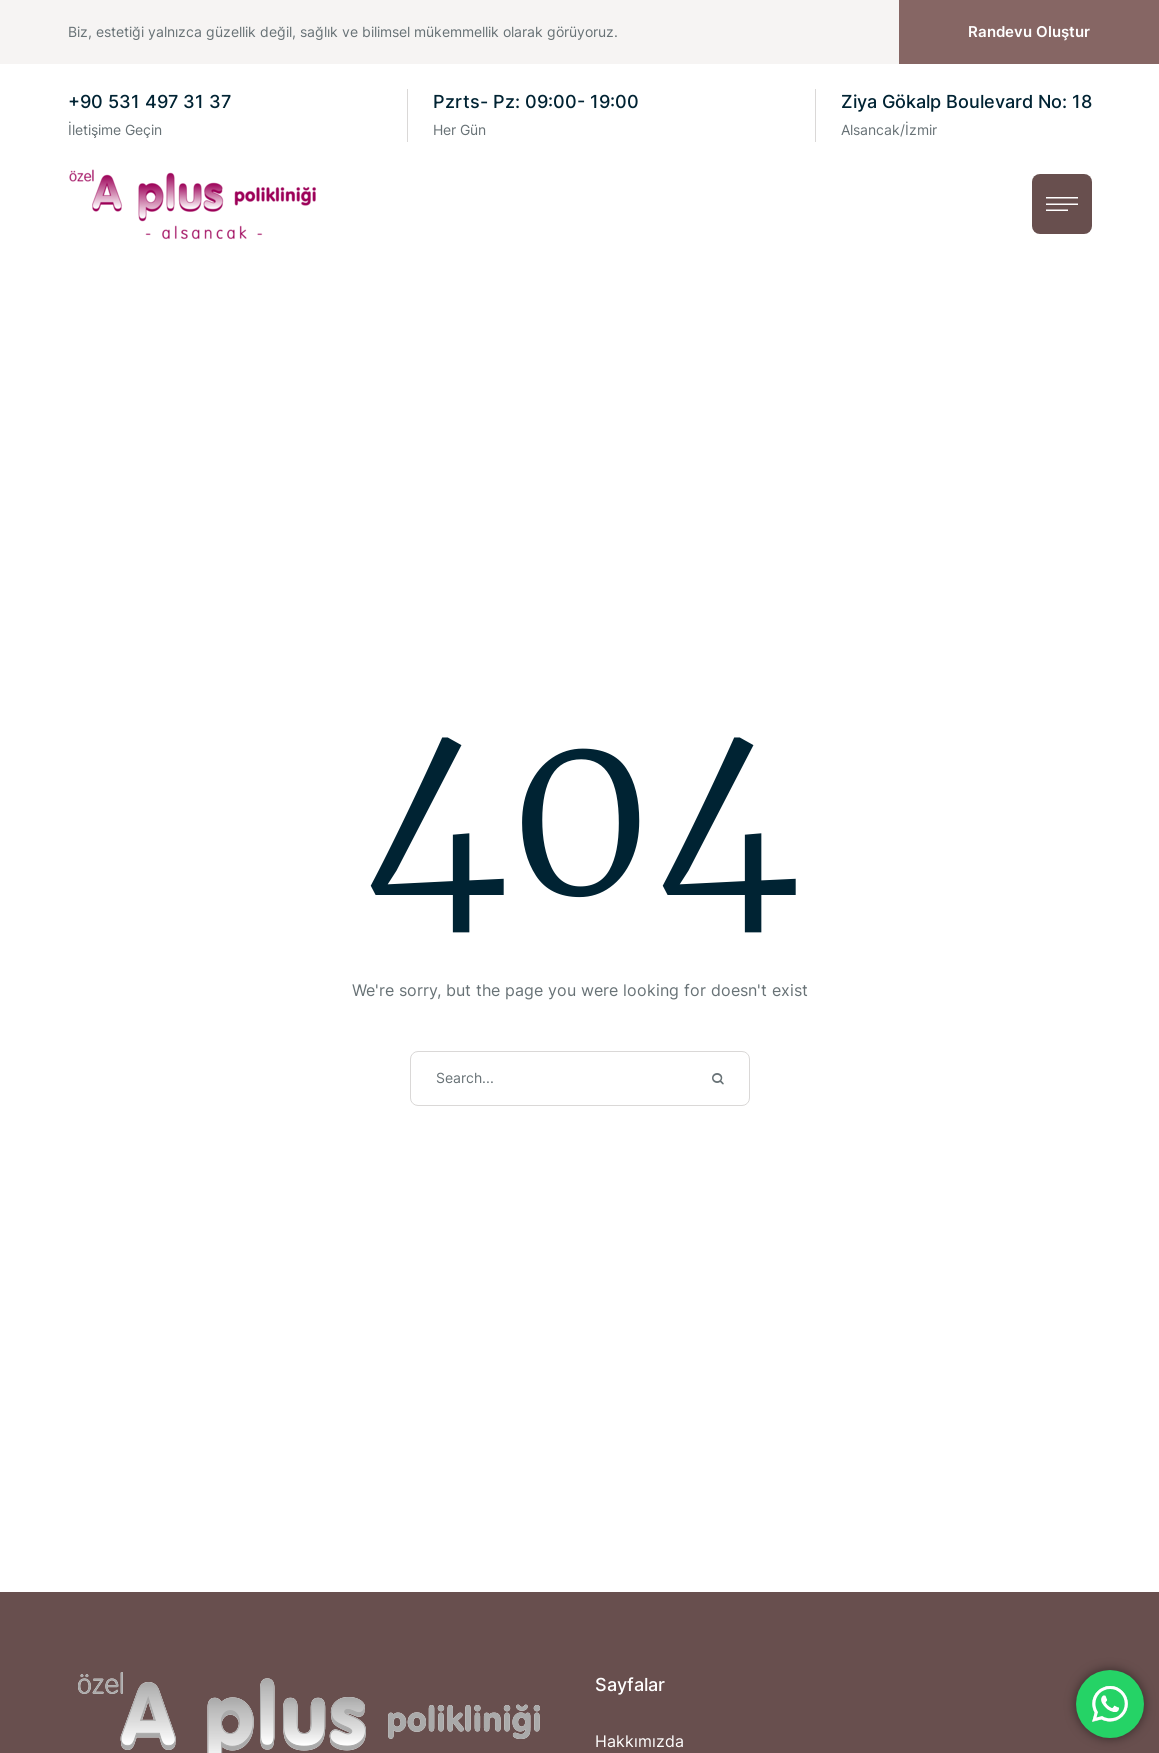 The height and width of the screenshot is (1753, 1159). What do you see at coordinates (149, 101) in the screenshot?
I see `+90 531 497 31 37` at bounding box center [149, 101].